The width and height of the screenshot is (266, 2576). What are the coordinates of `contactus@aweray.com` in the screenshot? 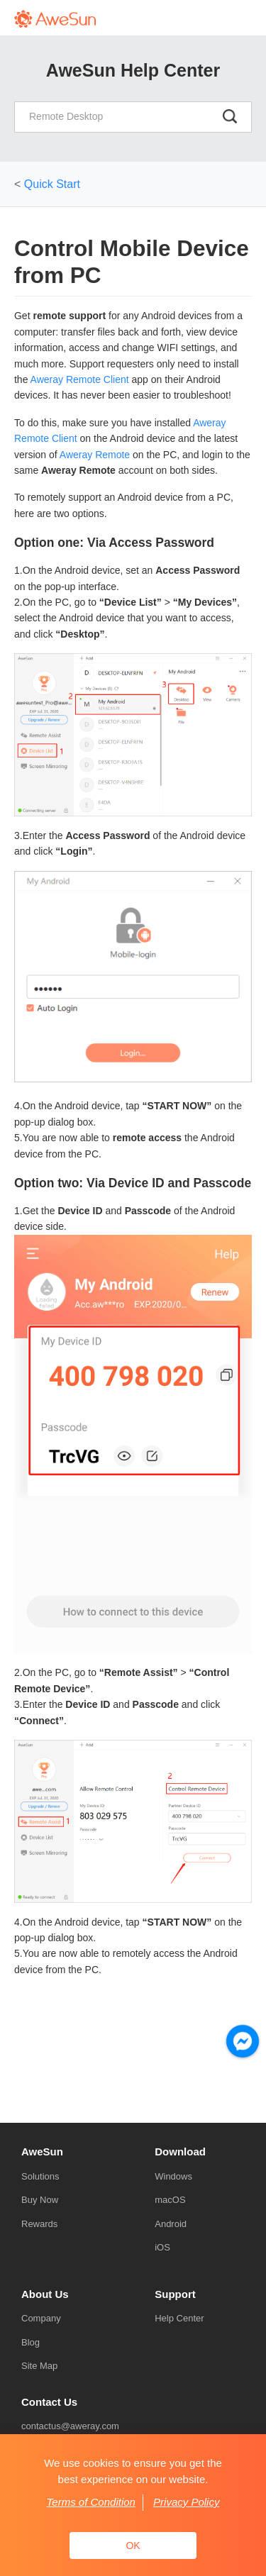 It's located at (70, 2426).